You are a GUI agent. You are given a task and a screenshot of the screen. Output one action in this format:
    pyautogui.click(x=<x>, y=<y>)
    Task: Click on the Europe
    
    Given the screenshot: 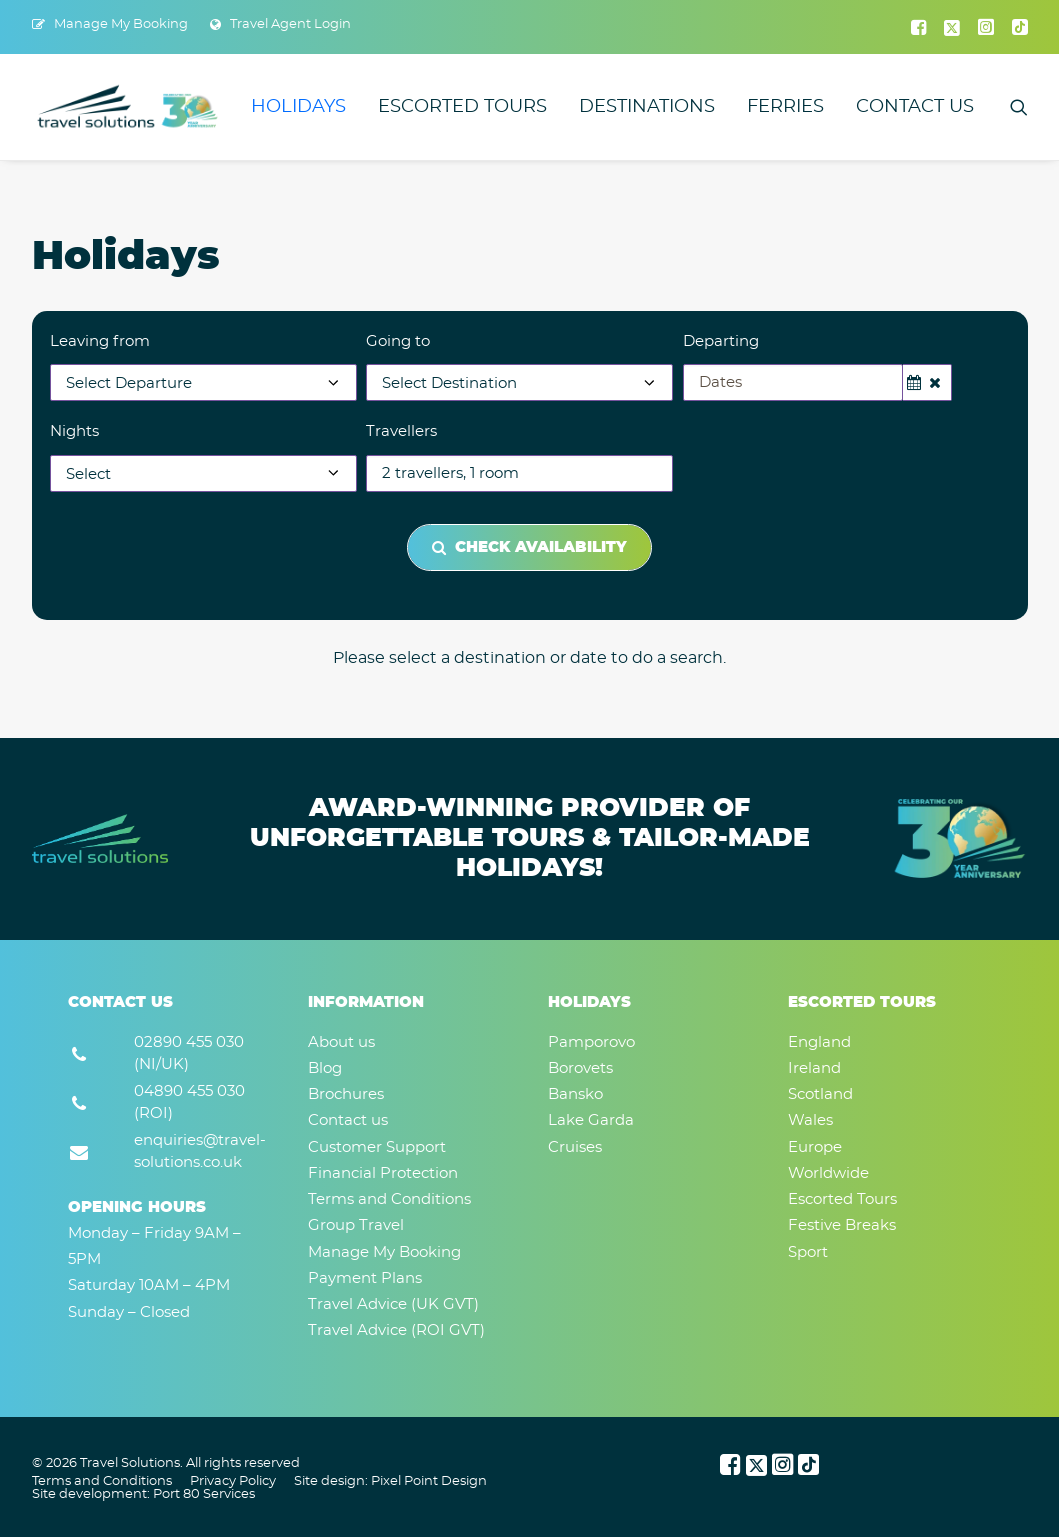 What is the action you would take?
    pyautogui.click(x=815, y=1147)
    